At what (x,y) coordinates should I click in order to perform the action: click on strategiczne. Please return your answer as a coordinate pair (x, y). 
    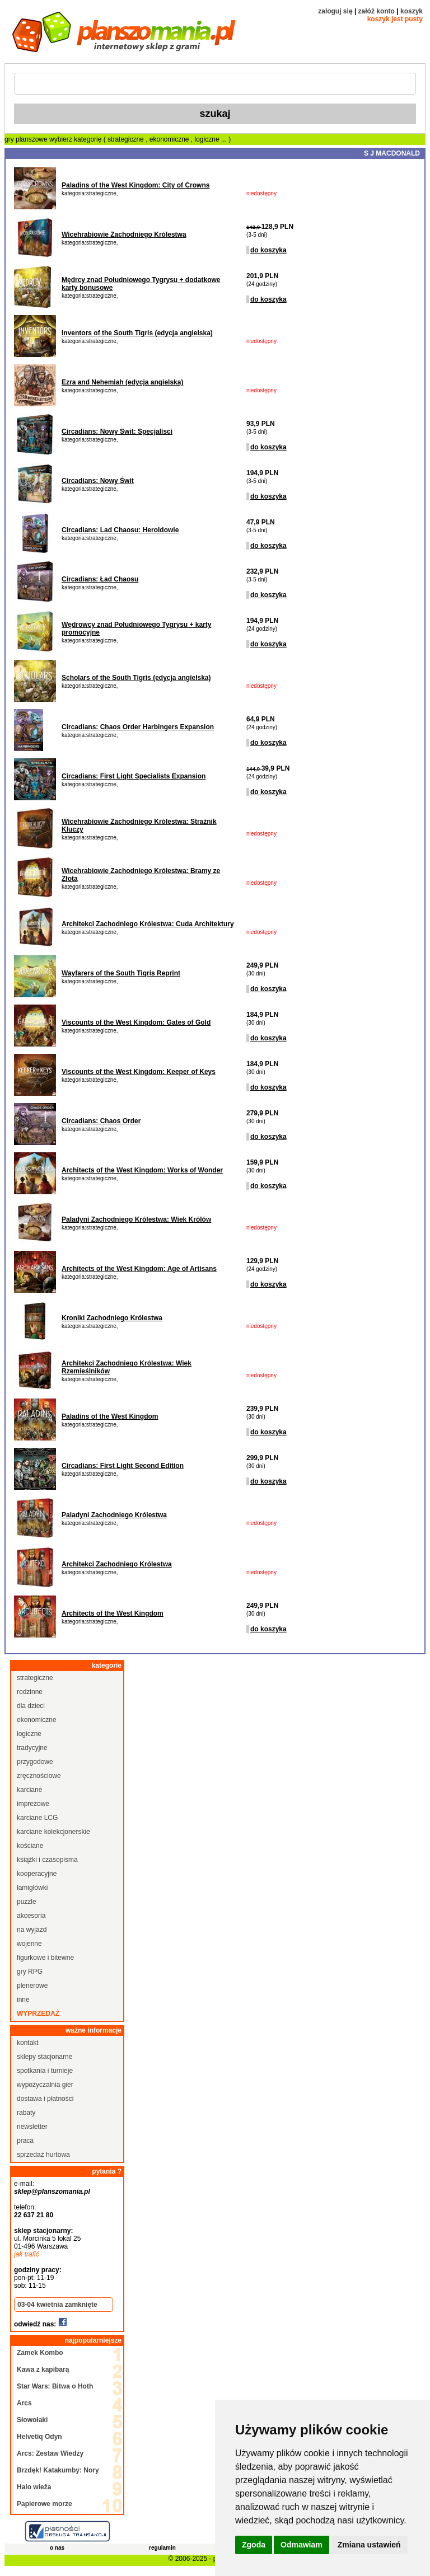
    Looking at the image, I should click on (127, 139).